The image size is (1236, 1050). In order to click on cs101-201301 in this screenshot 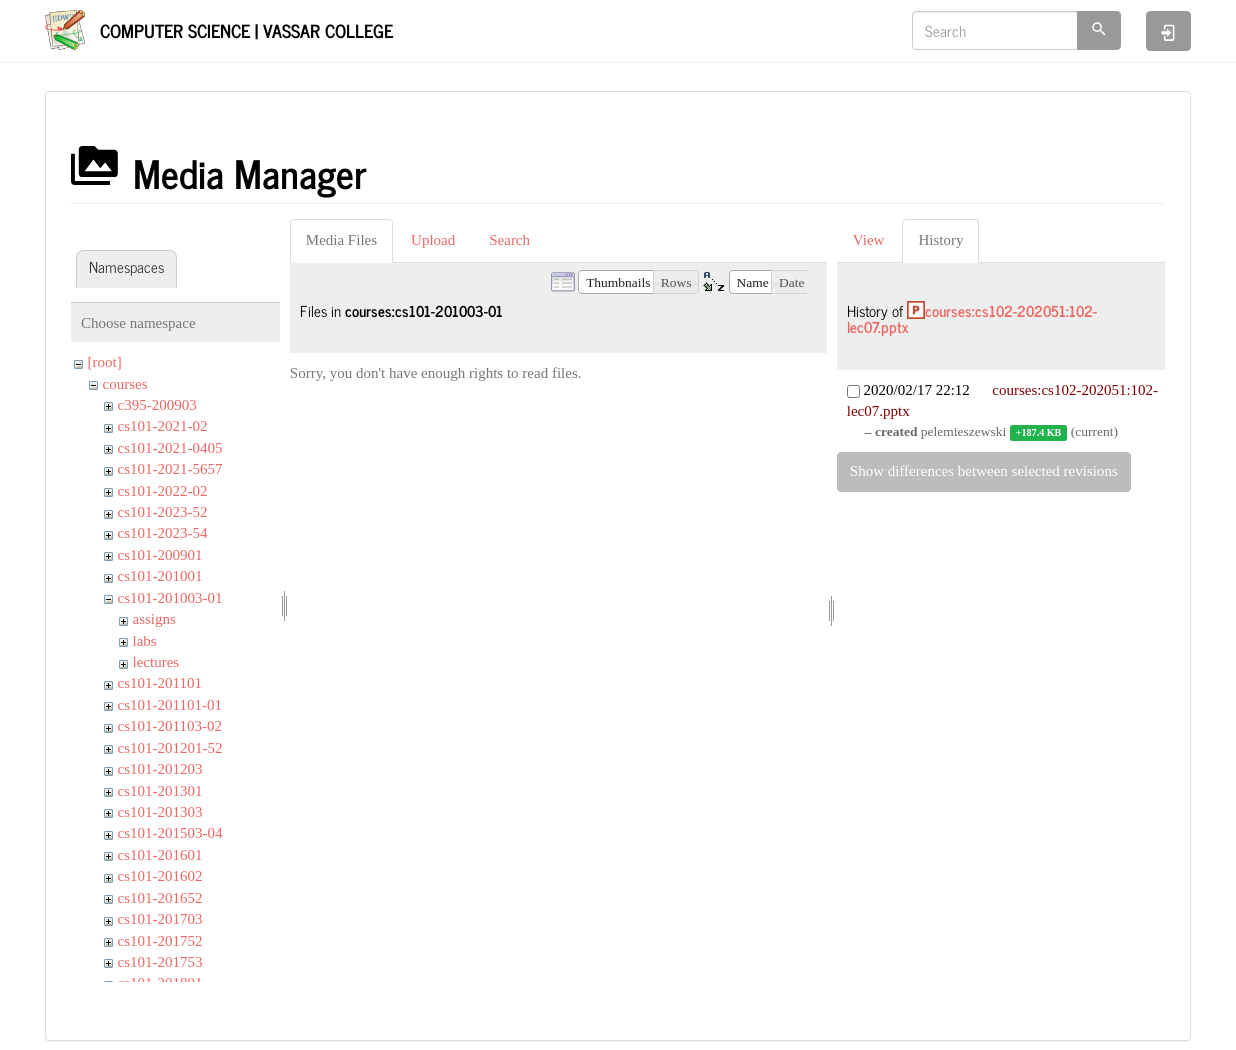, I will do `click(160, 791)`.